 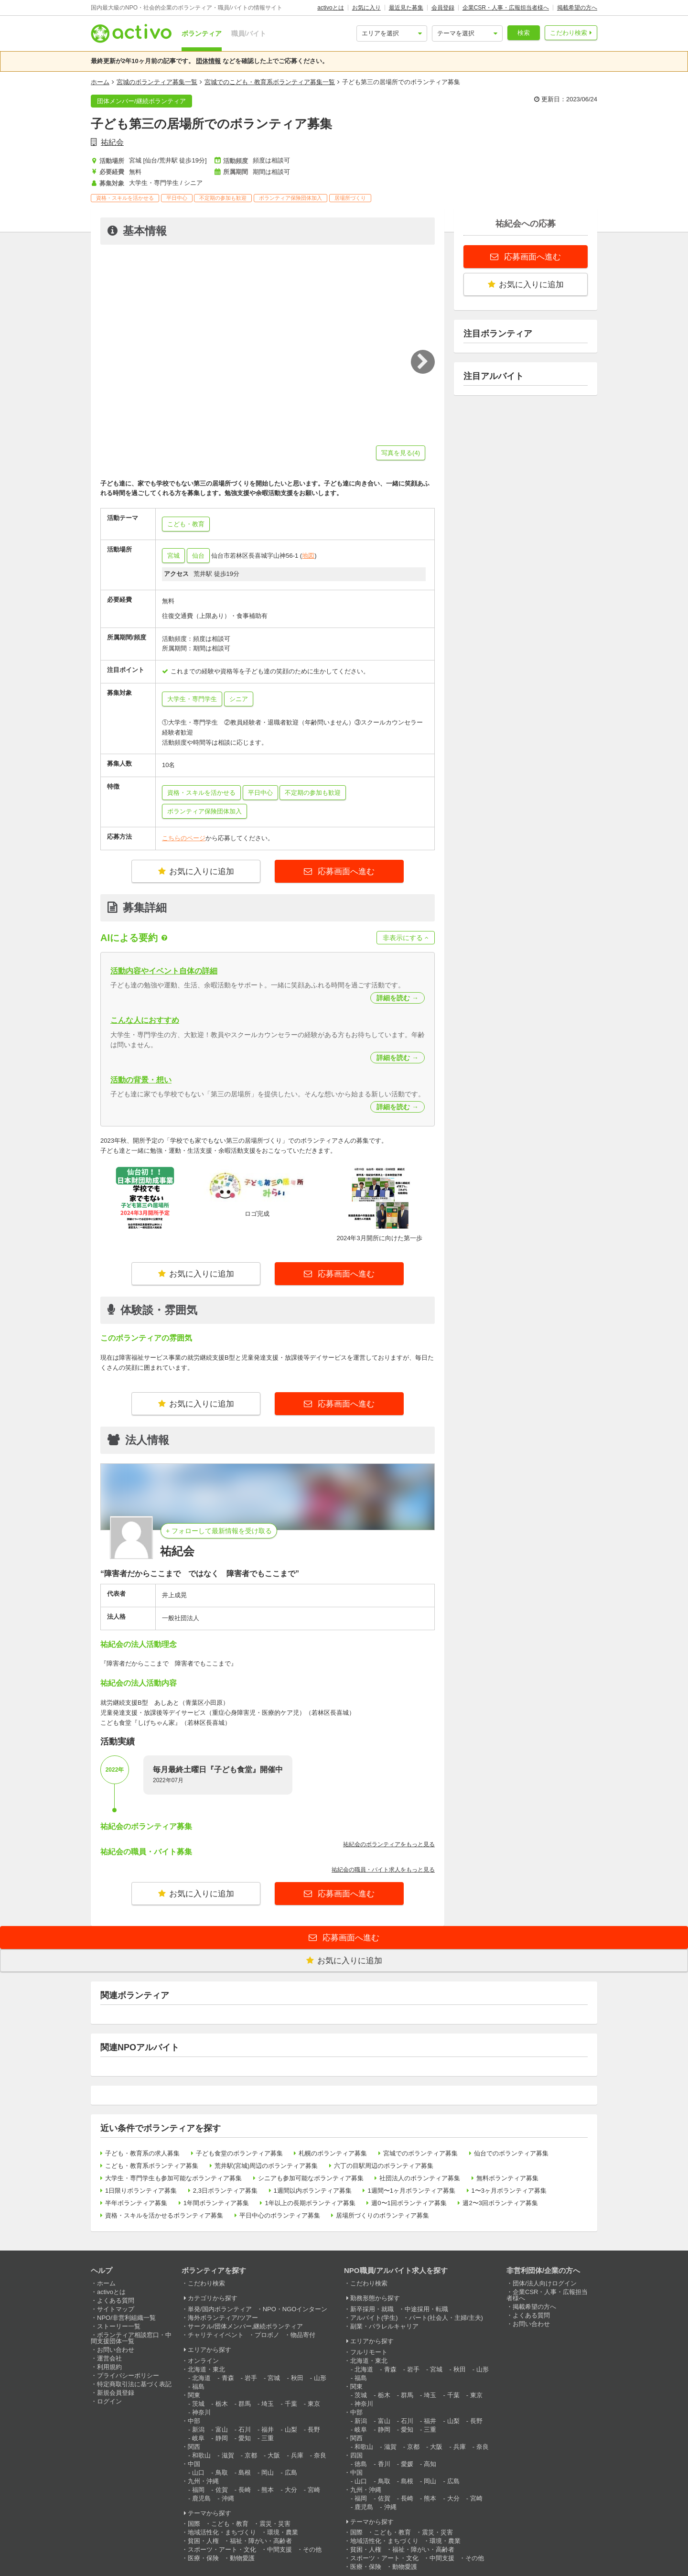 I want to click on 平日中心のボランティア募集, so click(x=279, y=2215).